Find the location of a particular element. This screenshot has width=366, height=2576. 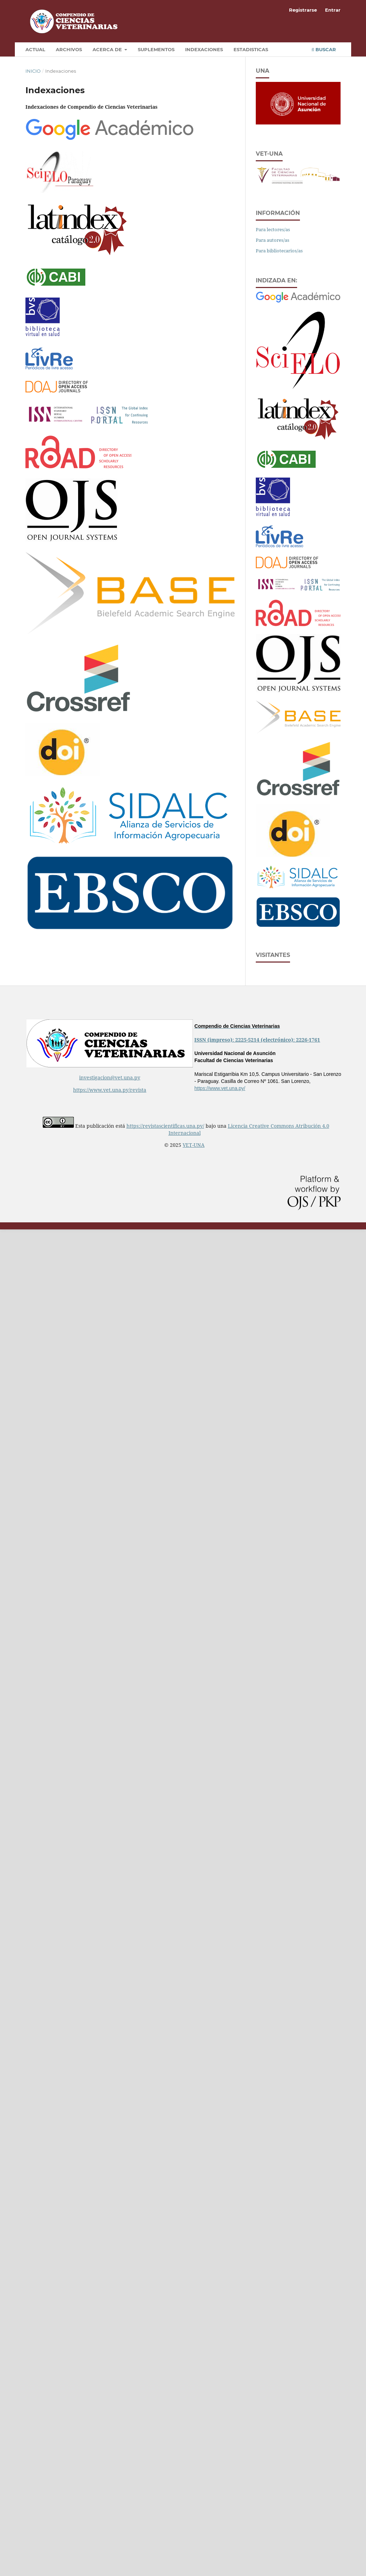

Acerca de is located at coordinates (108, 49).